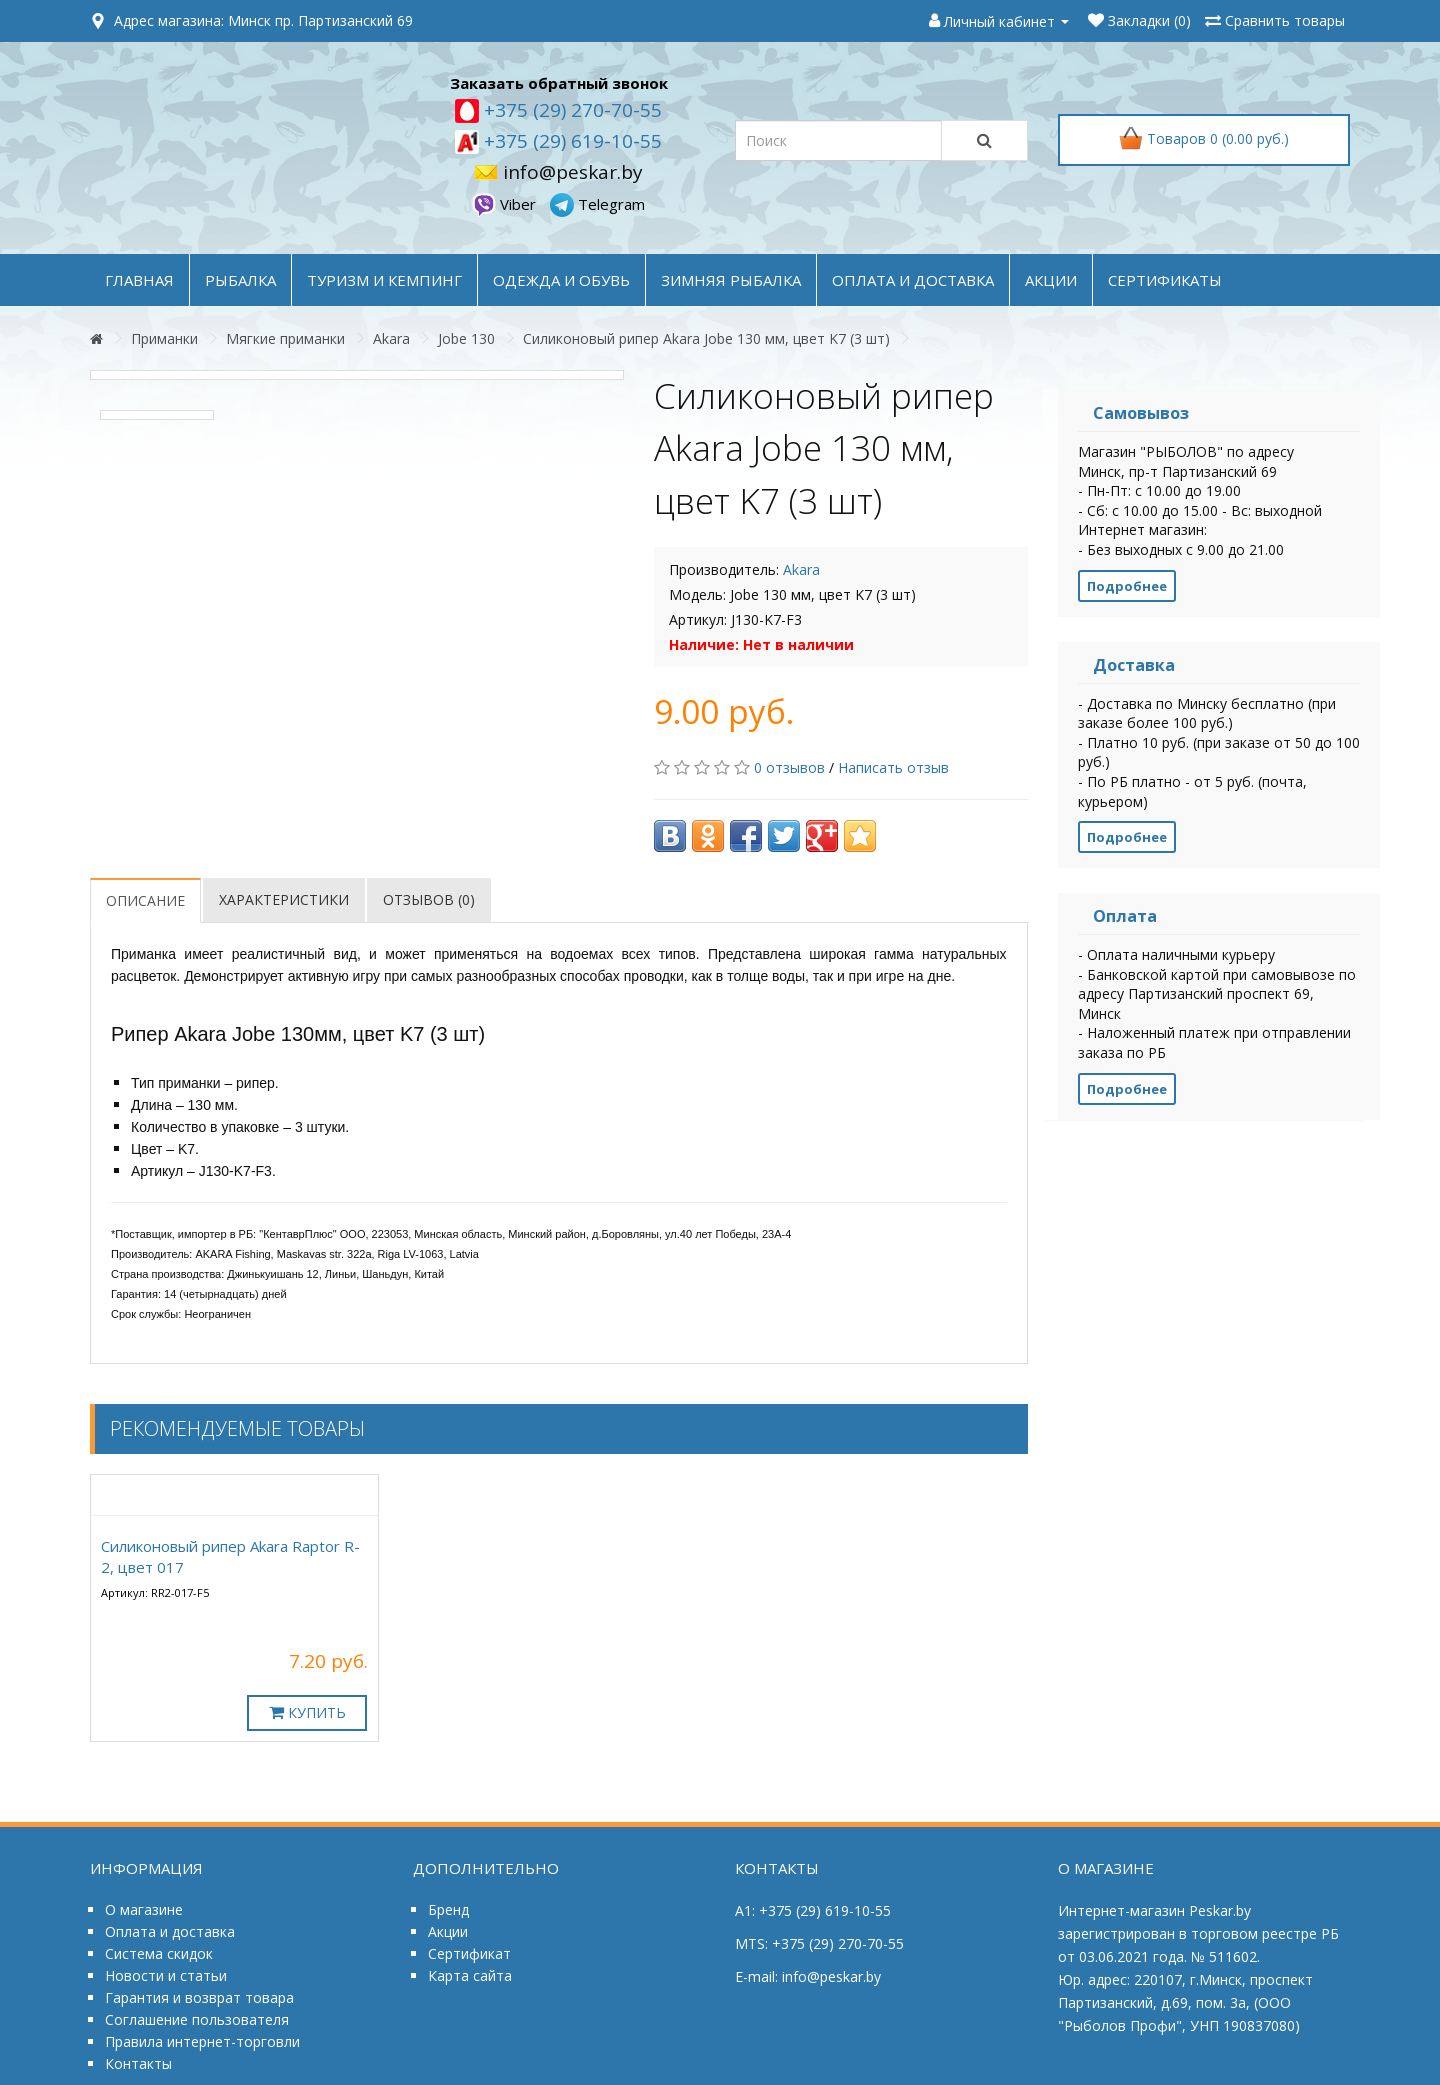  Describe the element at coordinates (469, 1953) in the screenshot. I see `Сертификат` at that location.